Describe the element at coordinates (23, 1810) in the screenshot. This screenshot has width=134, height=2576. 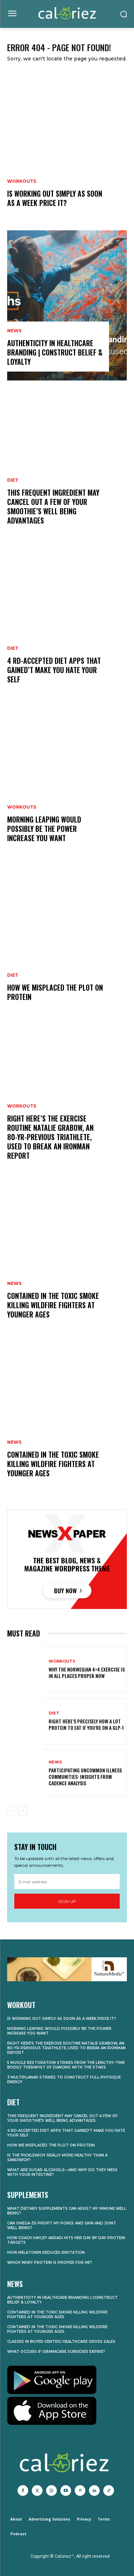
I see `[next-page]` at that location.